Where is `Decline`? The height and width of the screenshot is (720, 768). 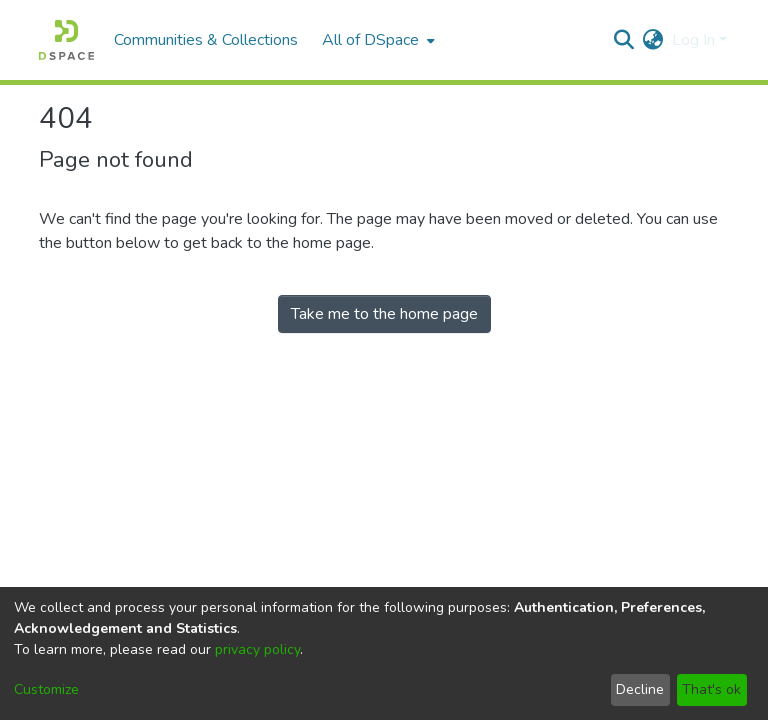
Decline is located at coordinates (640, 689).